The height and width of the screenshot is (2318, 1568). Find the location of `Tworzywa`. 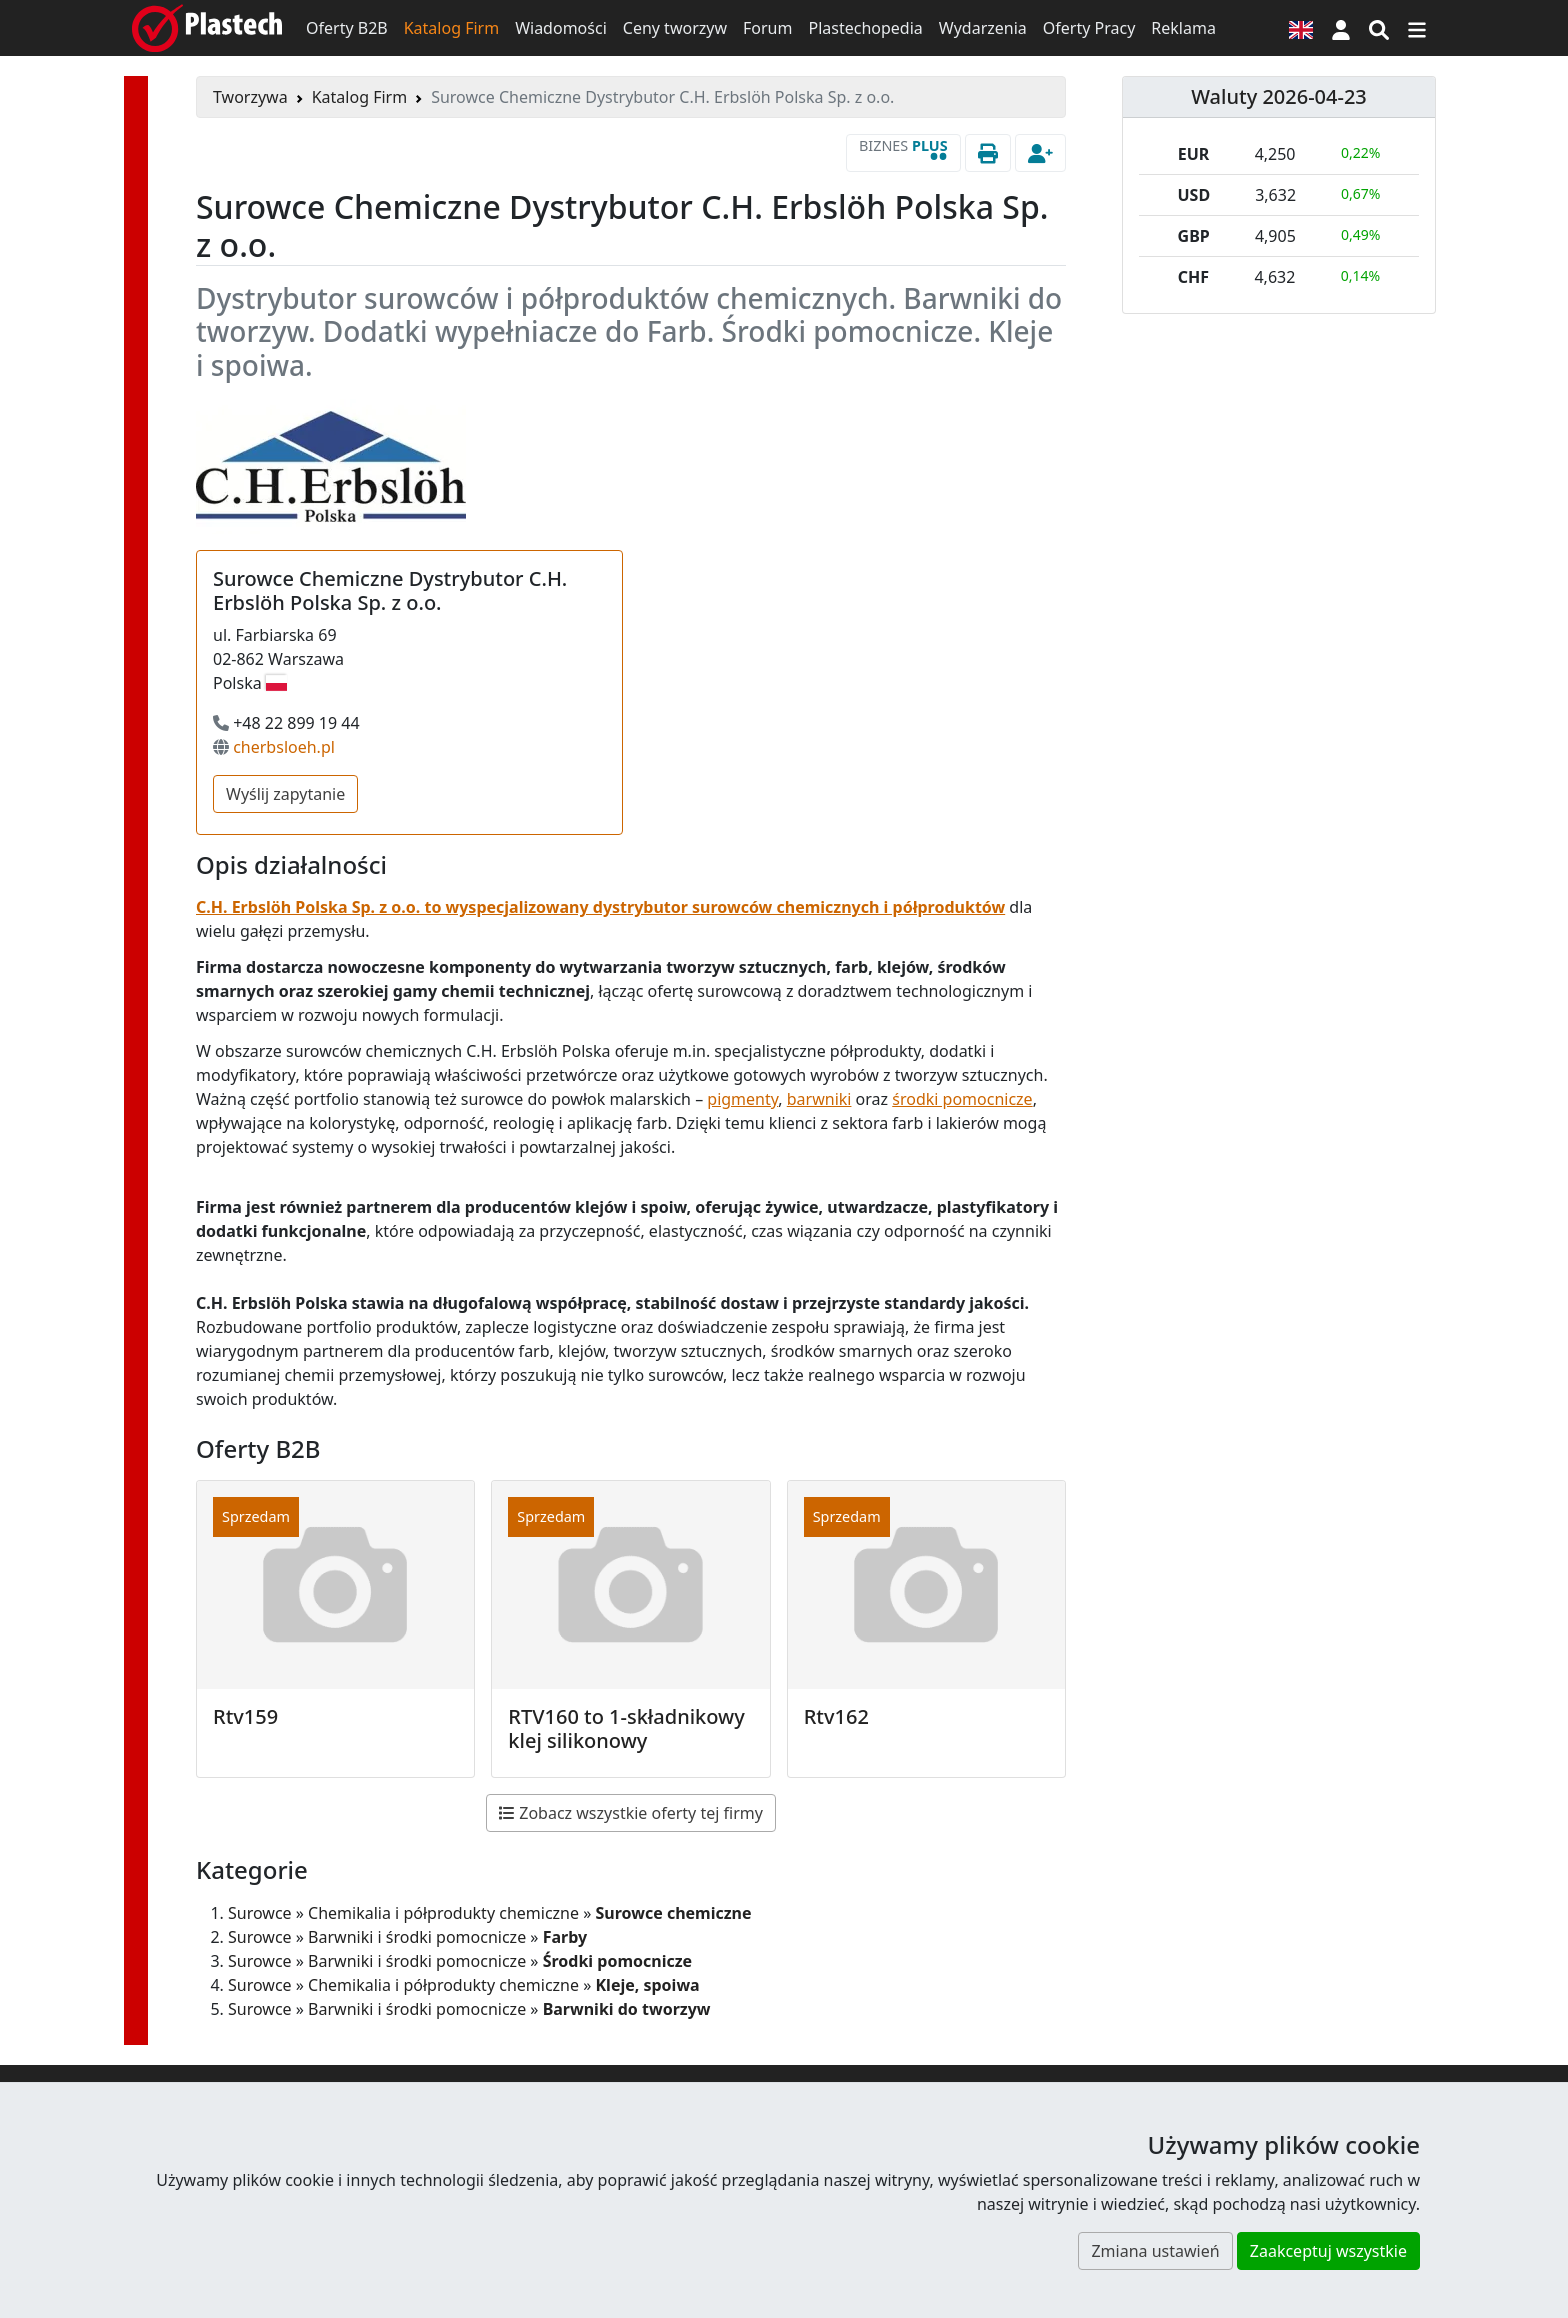

Tworzywa is located at coordinates (250, 97).